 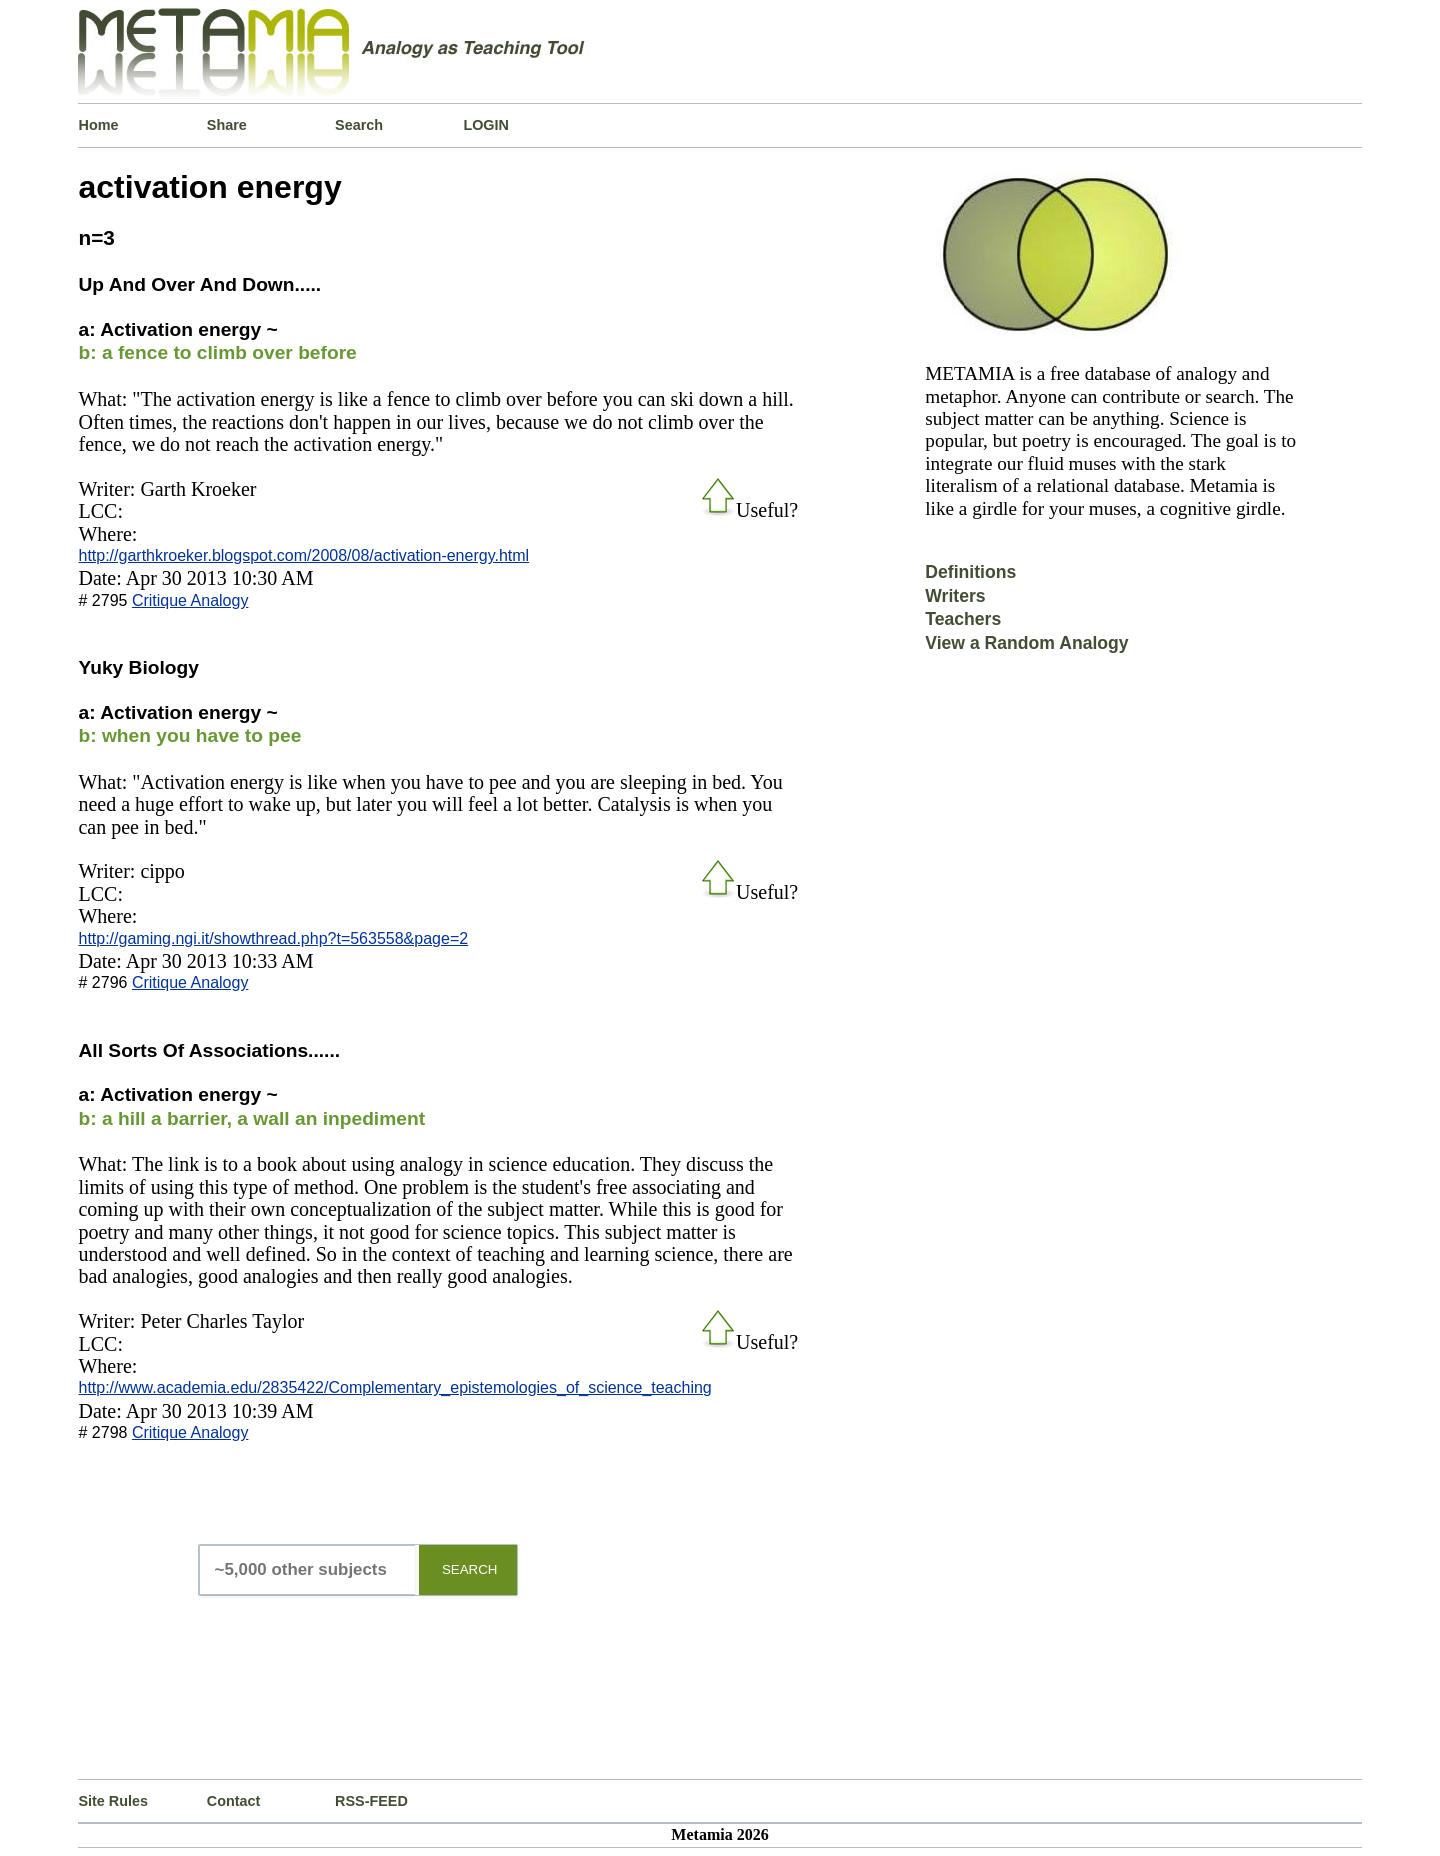 I want to click on View a Random Analogy, so click(x=1026, y=643).